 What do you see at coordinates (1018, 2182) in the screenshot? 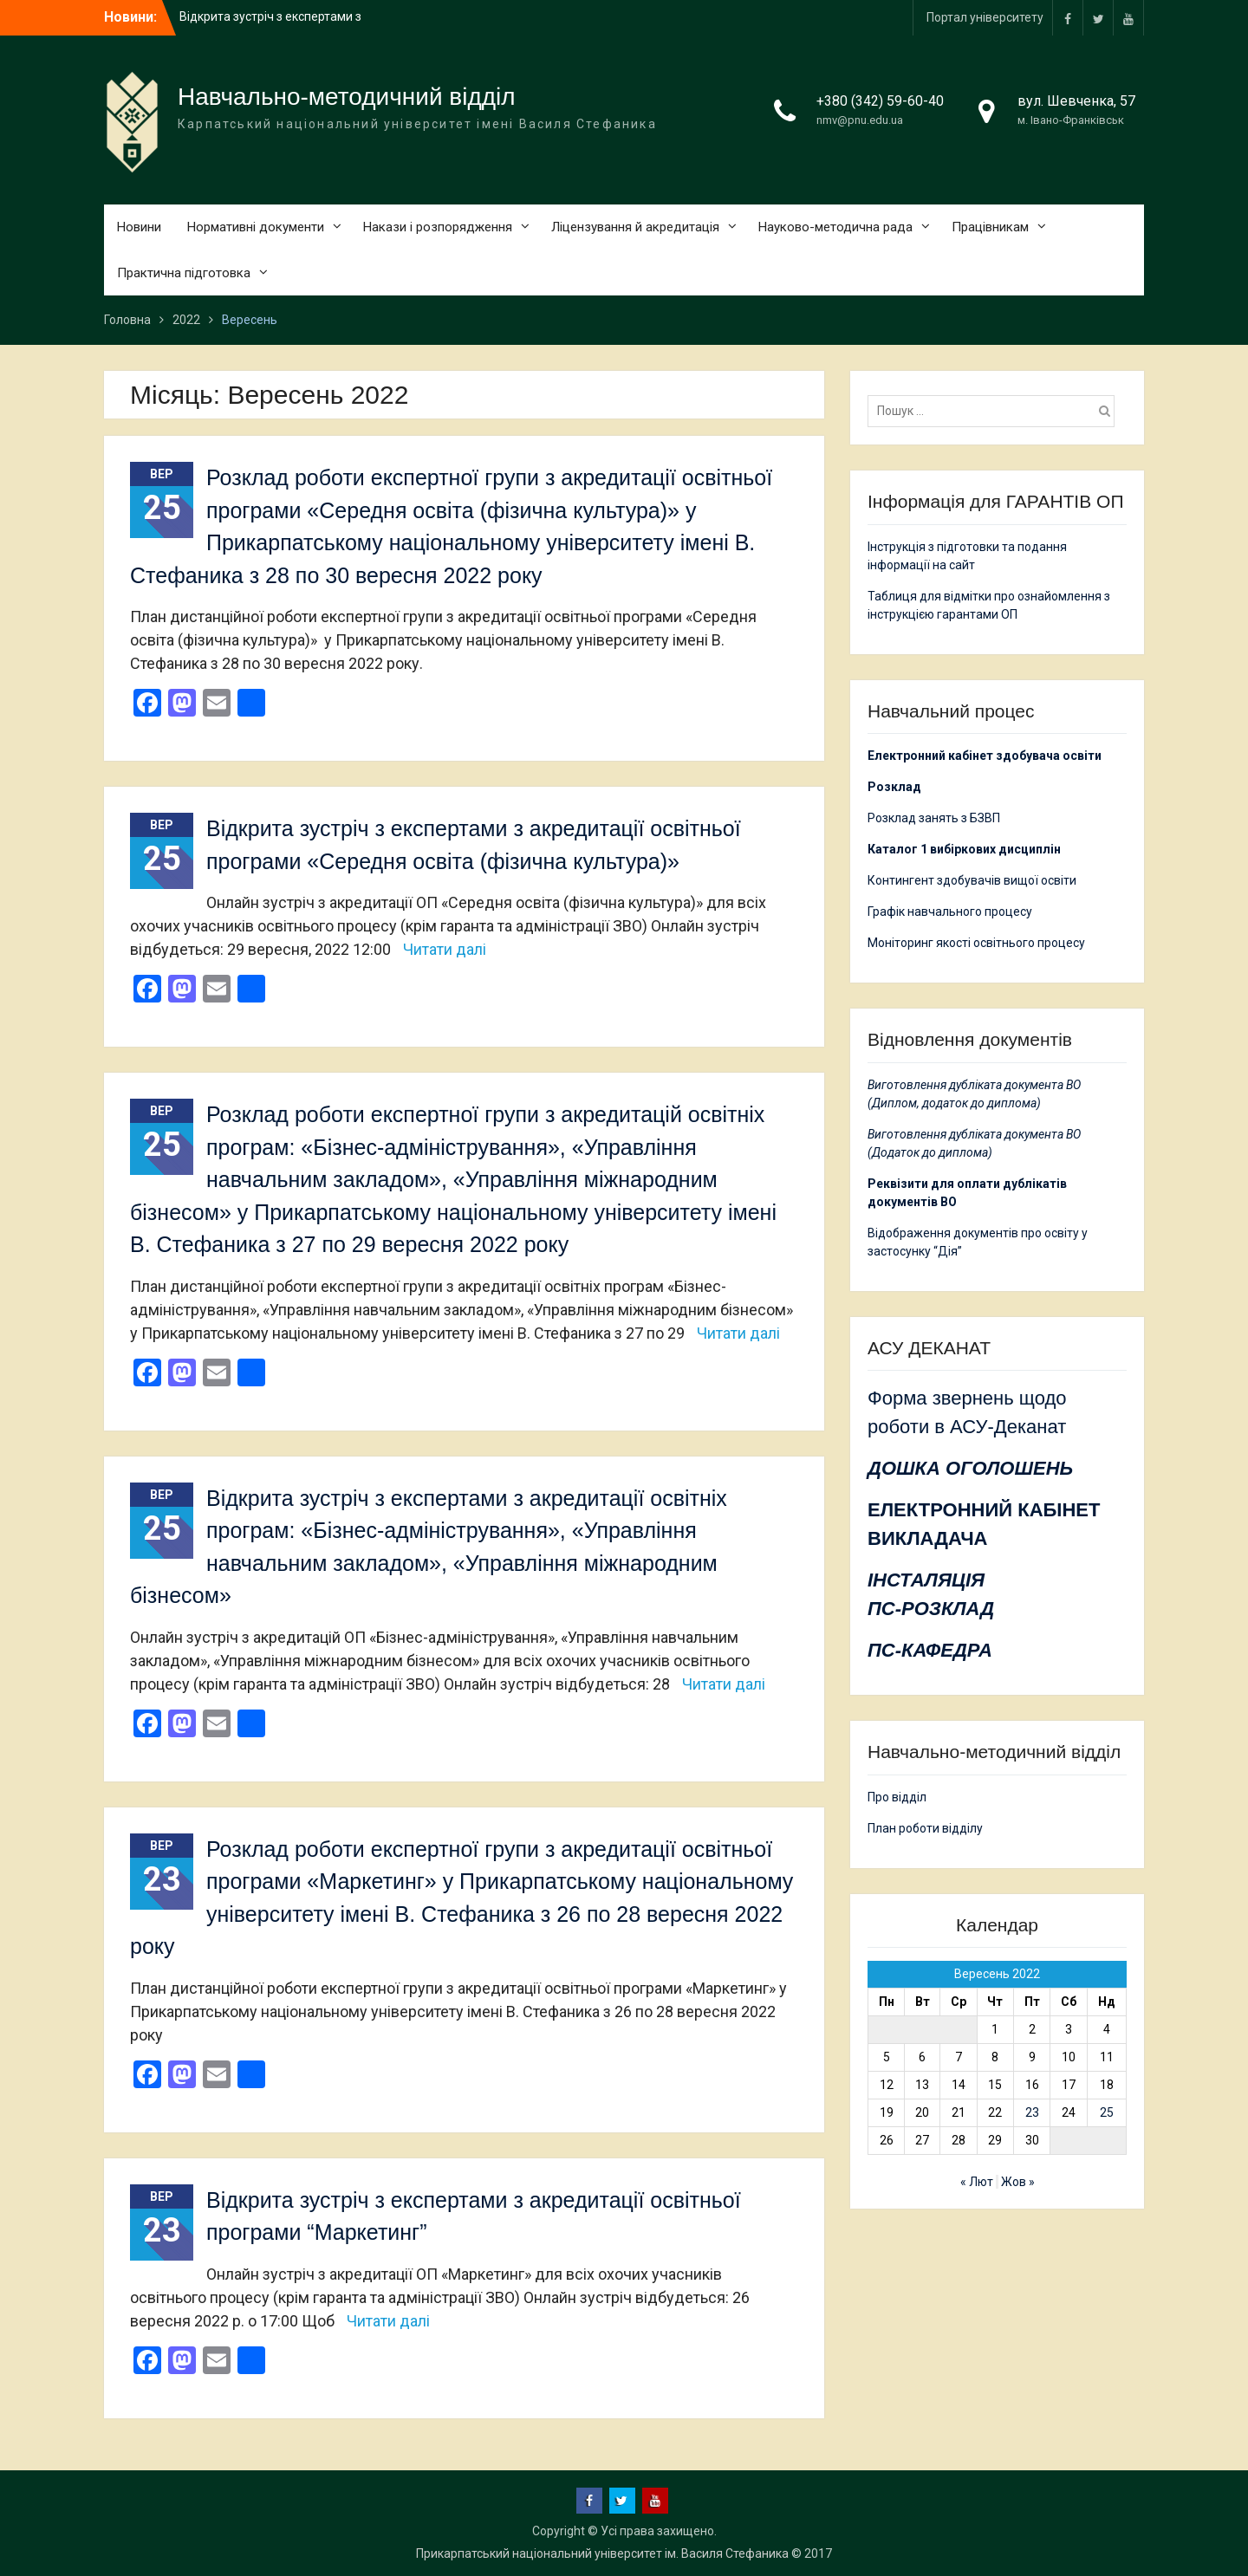
I see `Жов »` at bounding box center [1018, 2182].